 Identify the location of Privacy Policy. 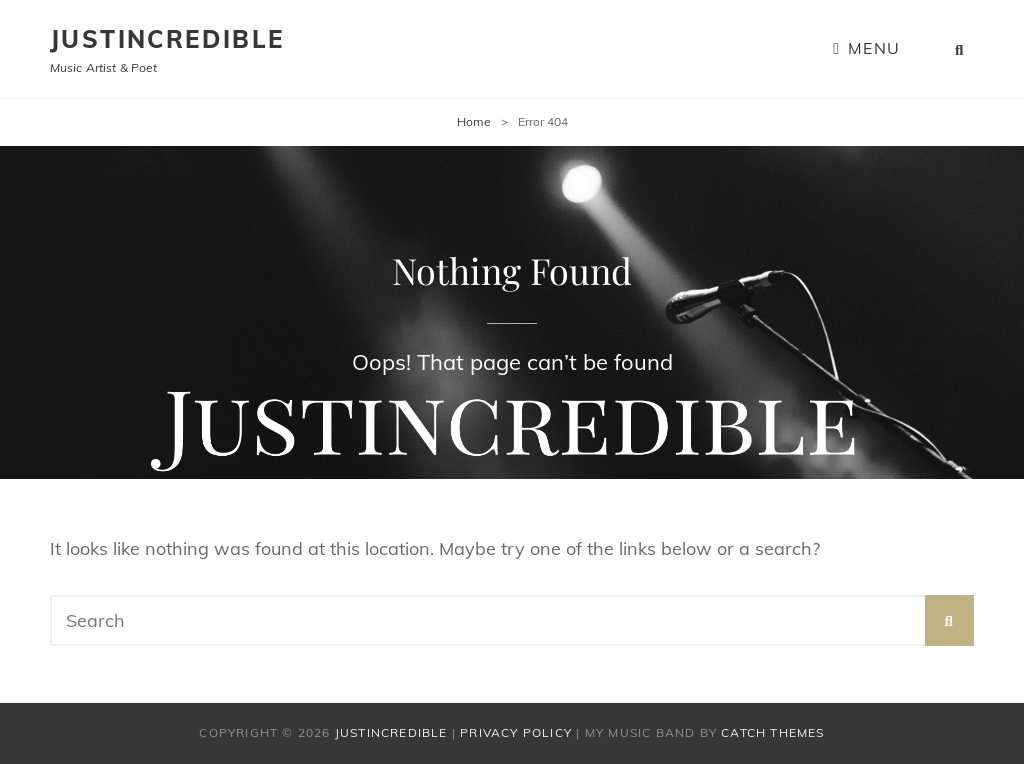
(516, 732).